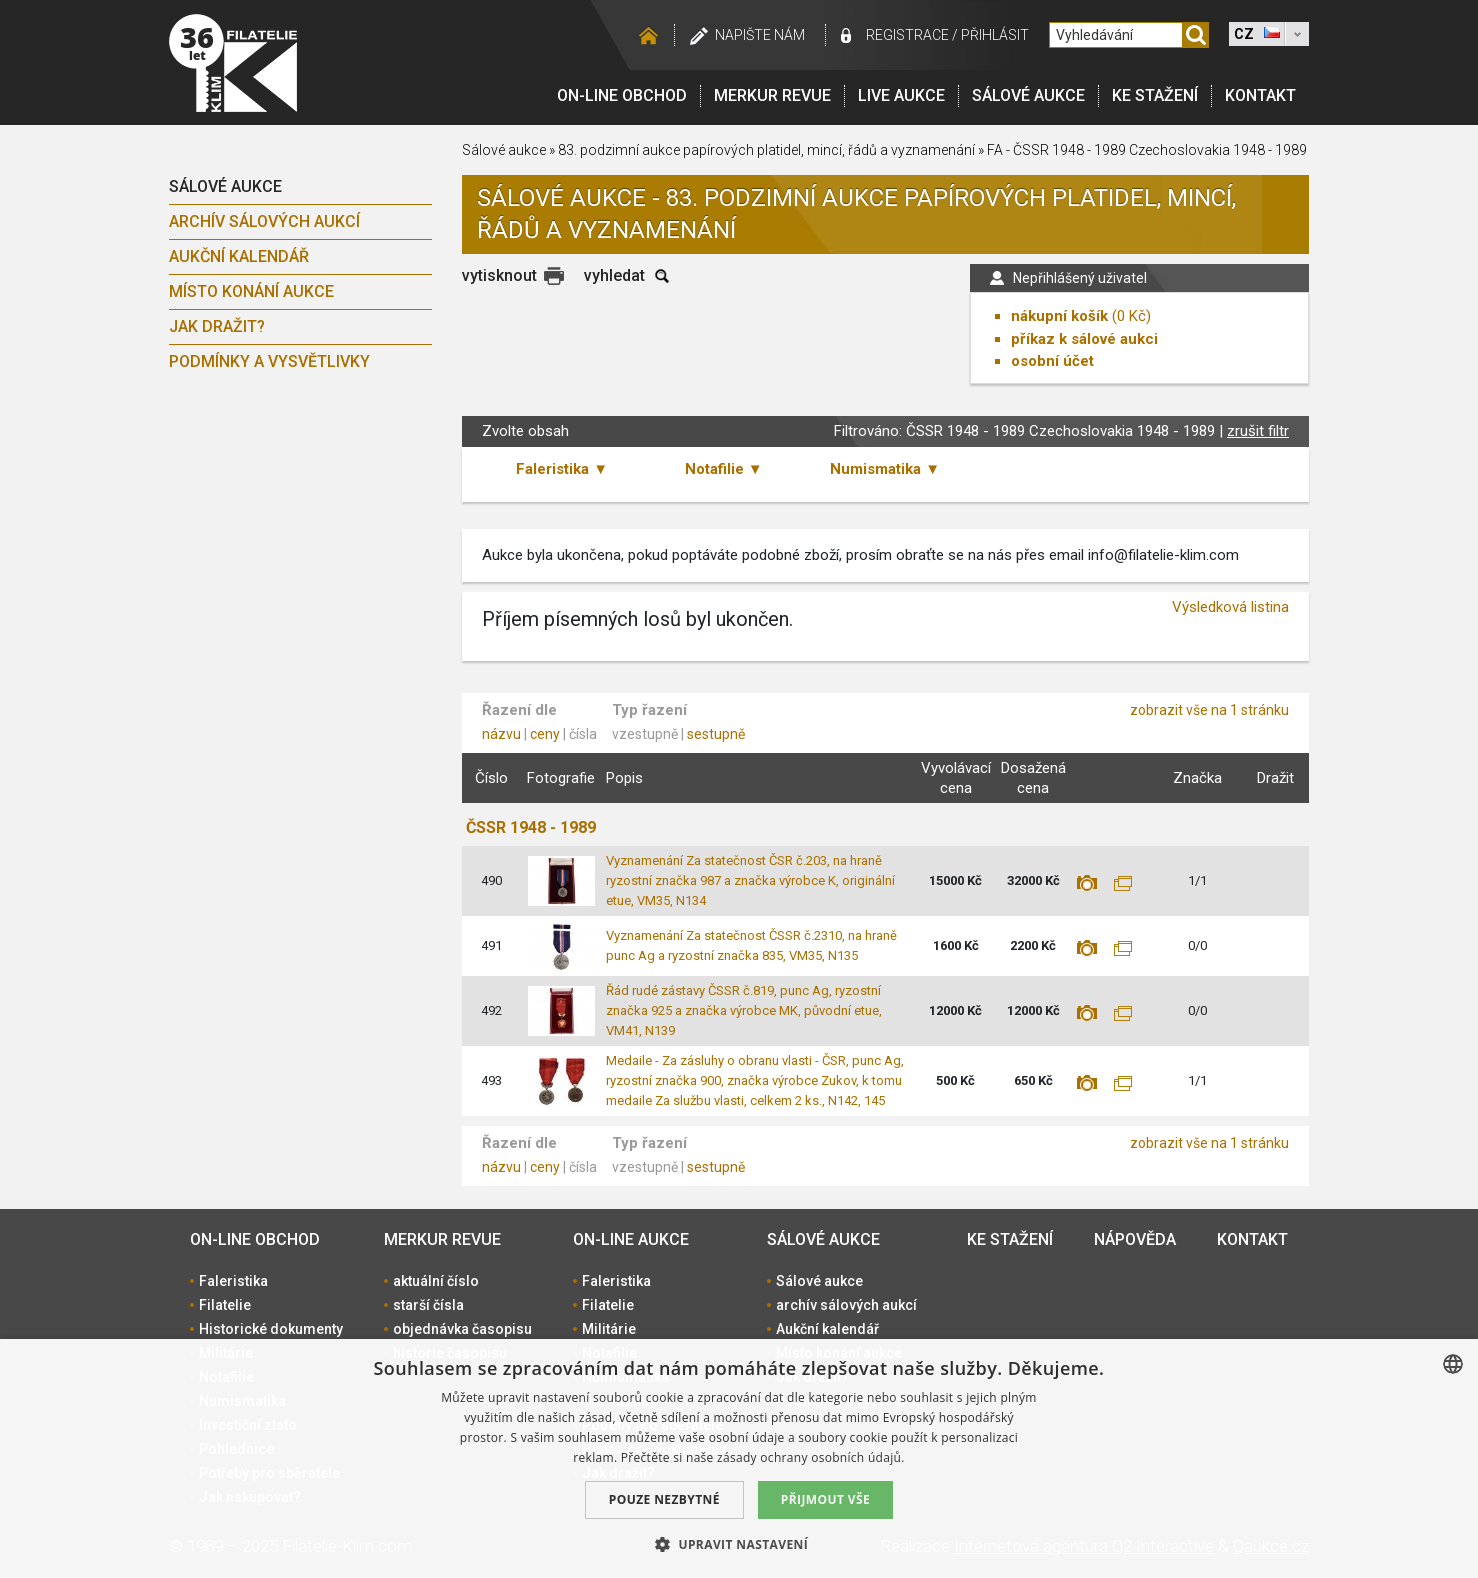  I want to click on Pouze nezbytné [button], so click(664, 1499).